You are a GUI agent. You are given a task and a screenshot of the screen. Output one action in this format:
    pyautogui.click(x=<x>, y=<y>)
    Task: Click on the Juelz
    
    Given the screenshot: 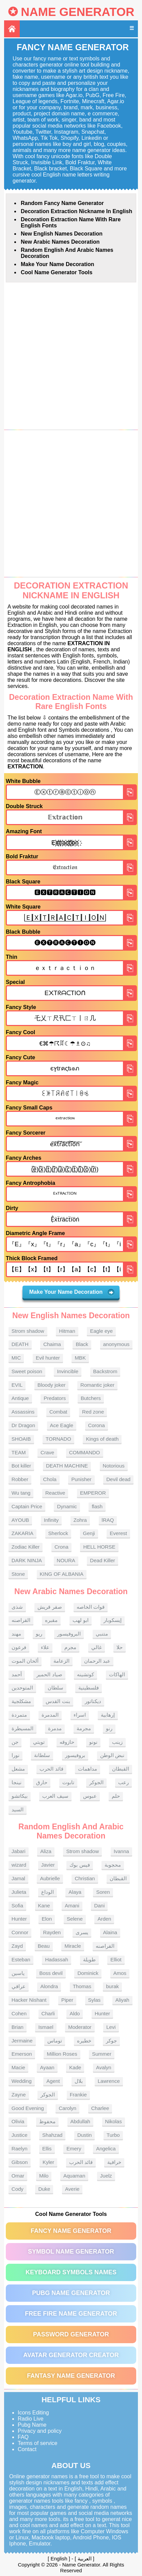 What is the action you would take?
    pyautogui.click(x=106, y=2176)
    